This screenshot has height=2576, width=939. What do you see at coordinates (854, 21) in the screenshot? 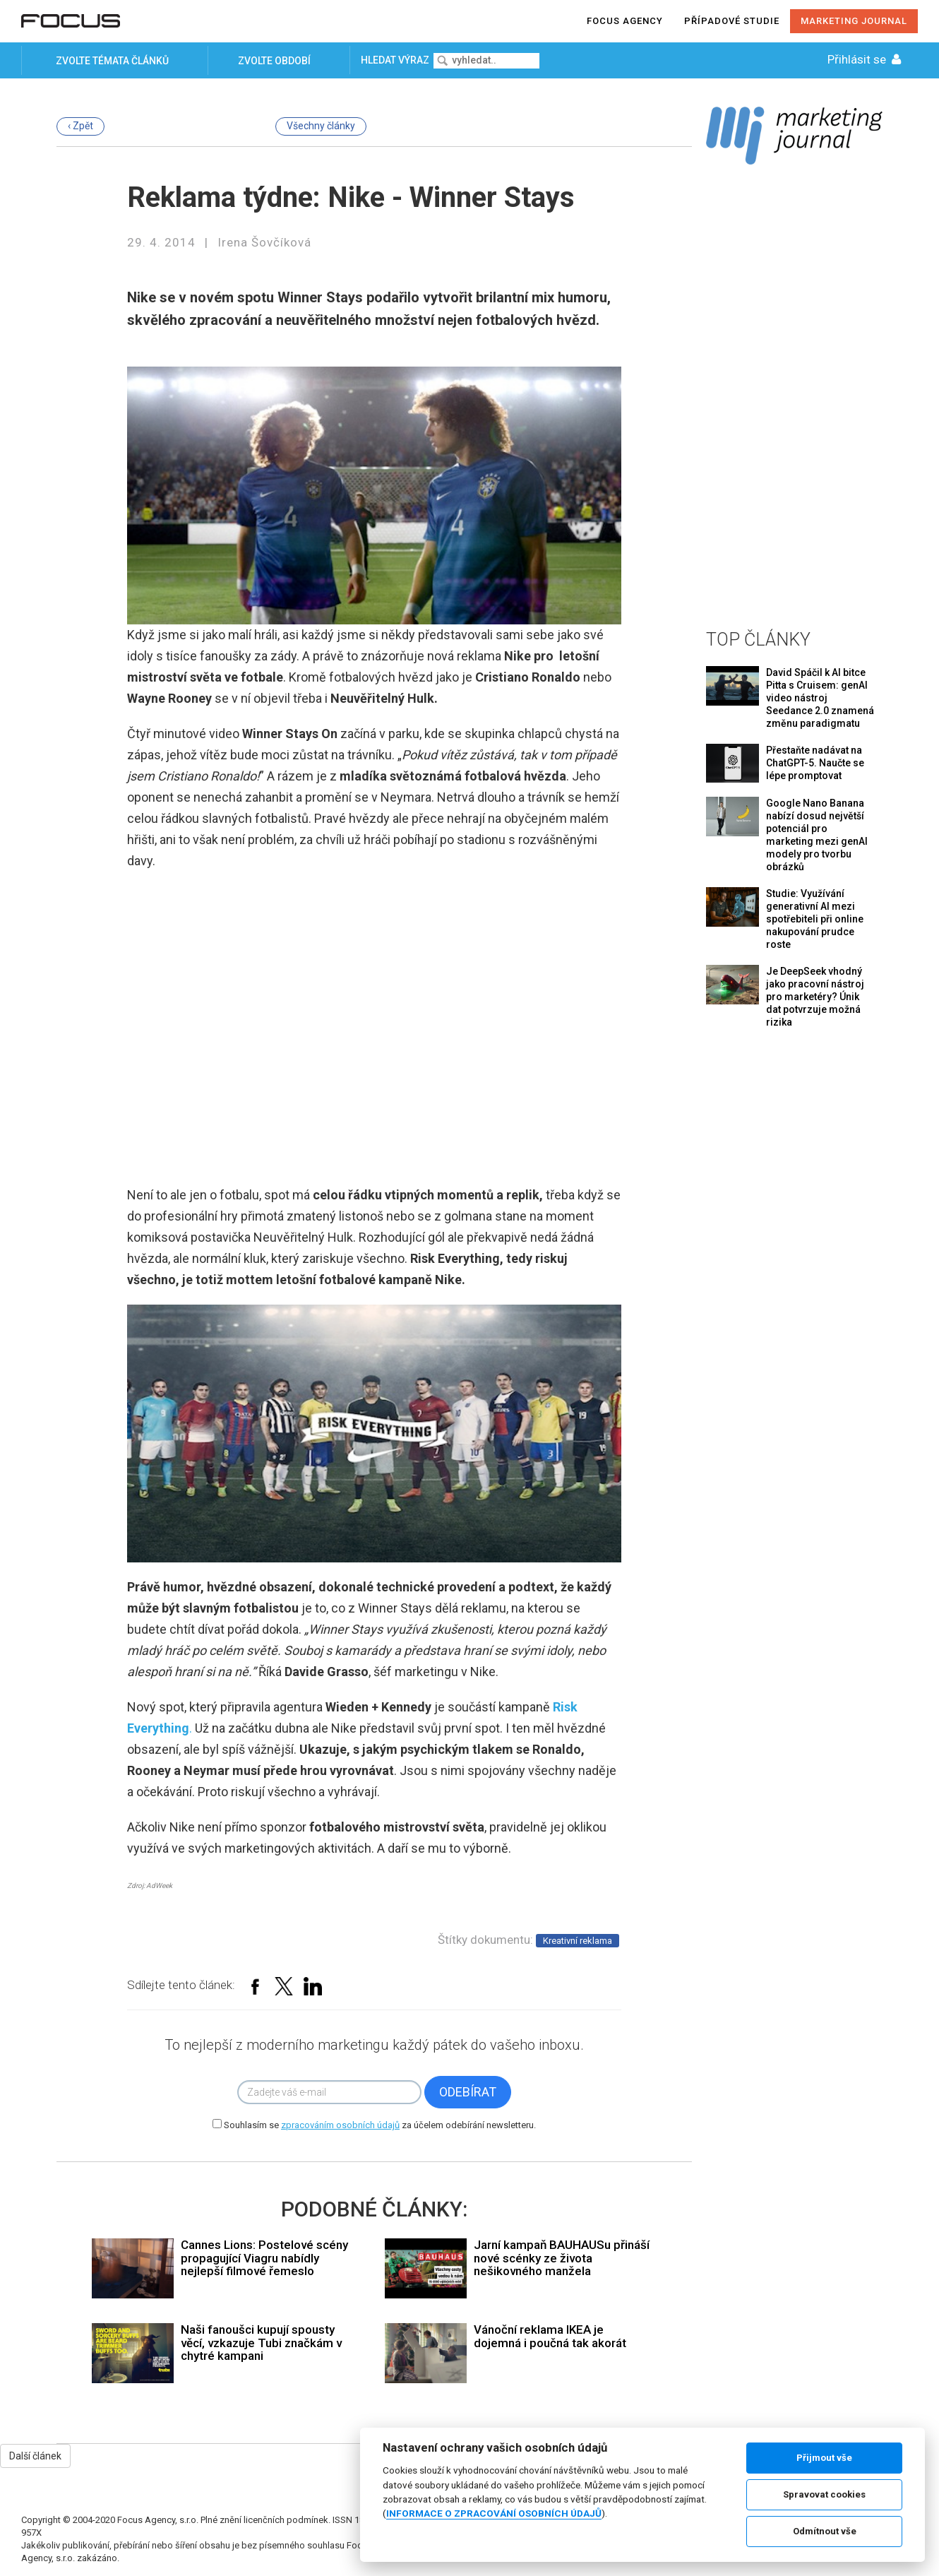
I see `Marketing journal` at bounding box center [854, 21].